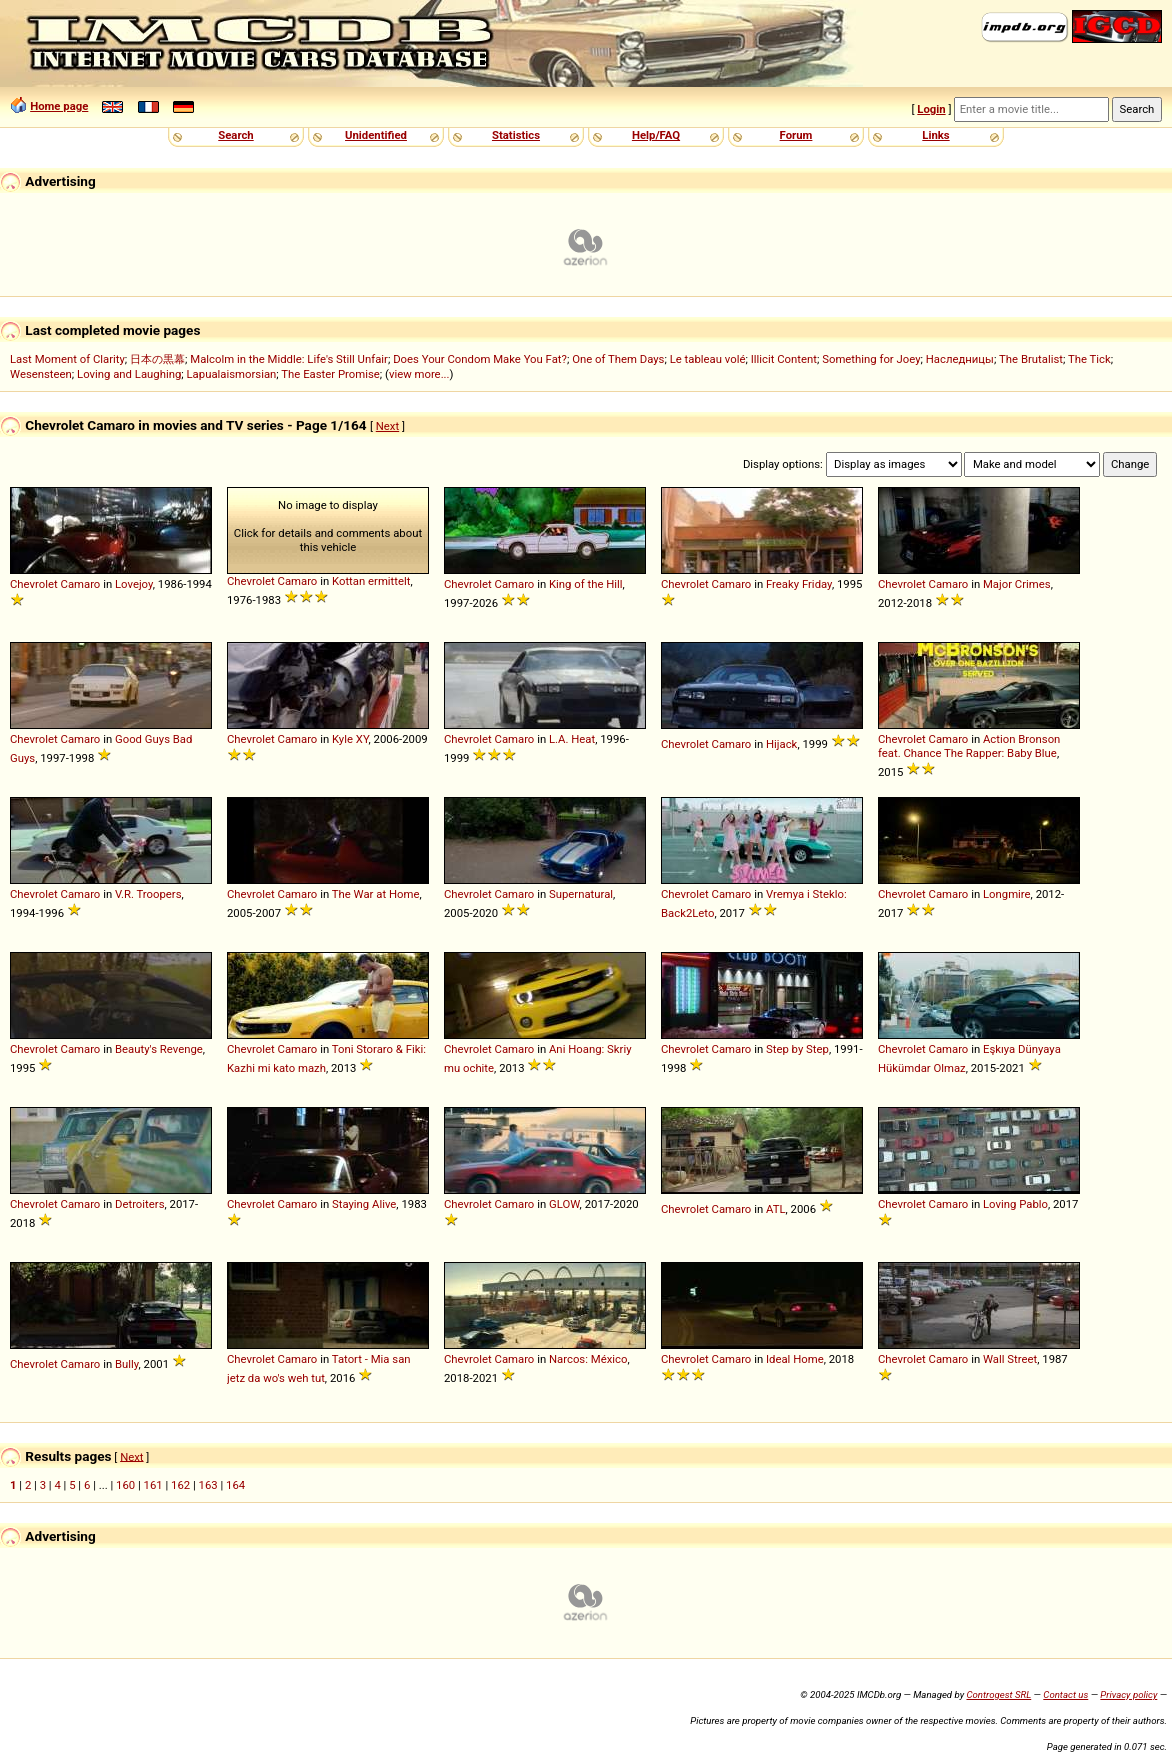  Describe the element at coordinates (140, 1204) in the screenshot. I see `Detroiters` at that location.